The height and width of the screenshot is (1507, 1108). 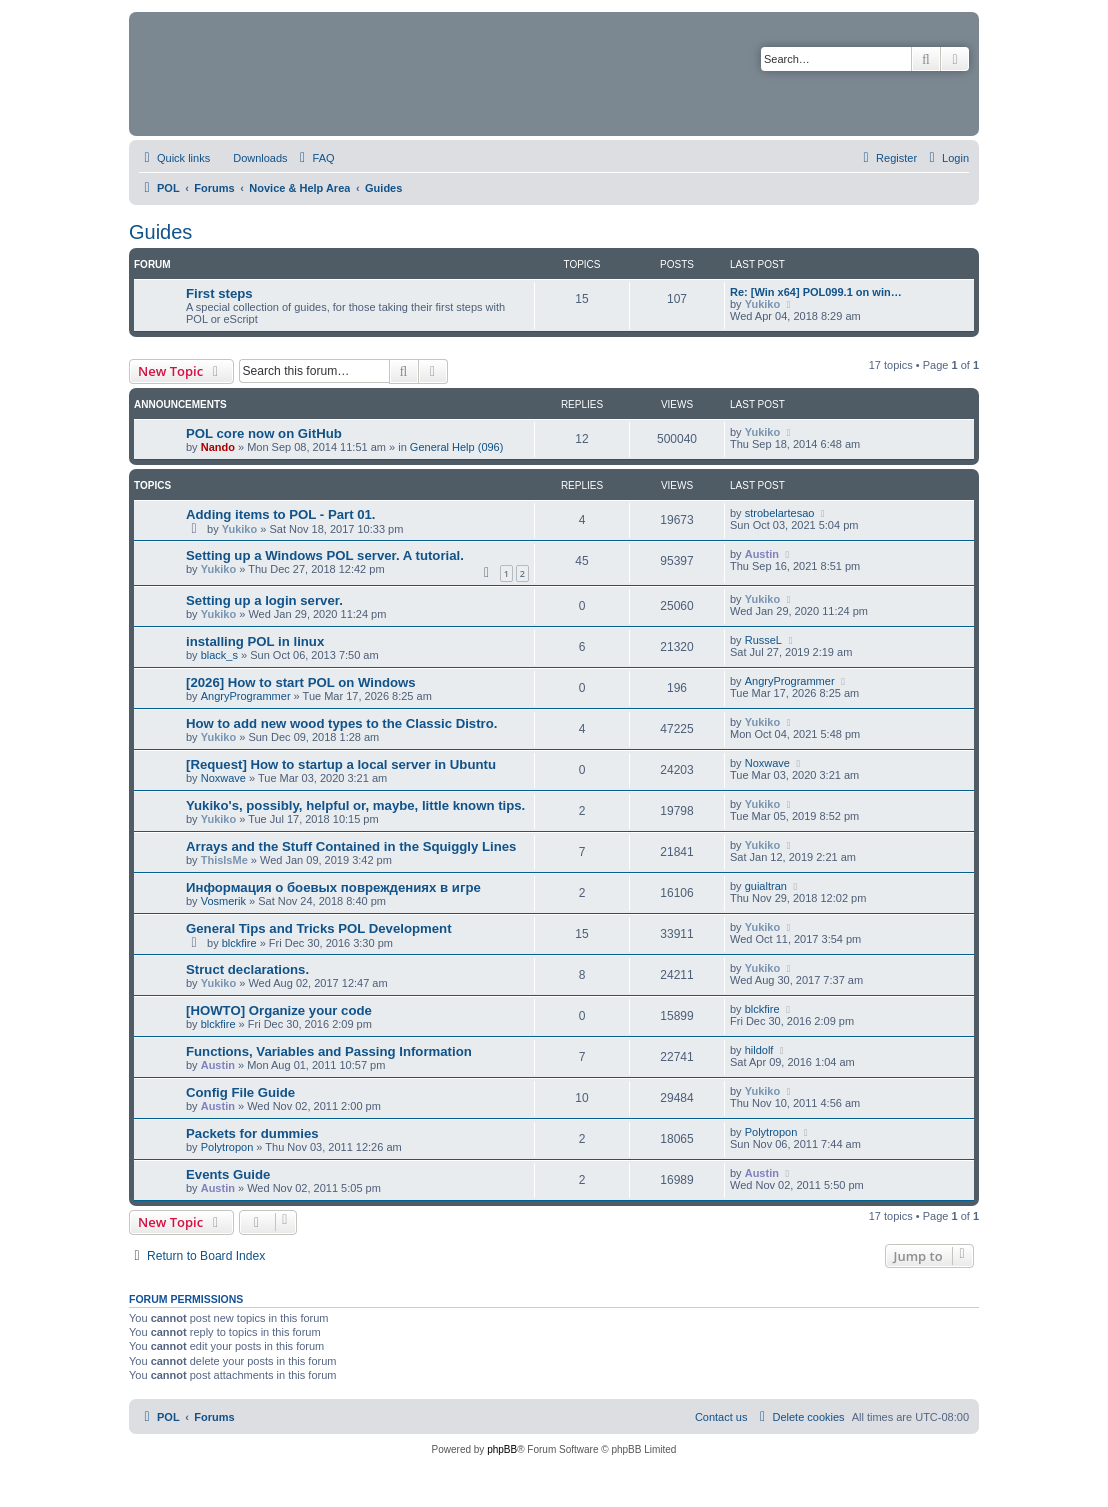 I want to click on [Request] How to startup a local server in Ubuntu, so click(x=341, y=764).